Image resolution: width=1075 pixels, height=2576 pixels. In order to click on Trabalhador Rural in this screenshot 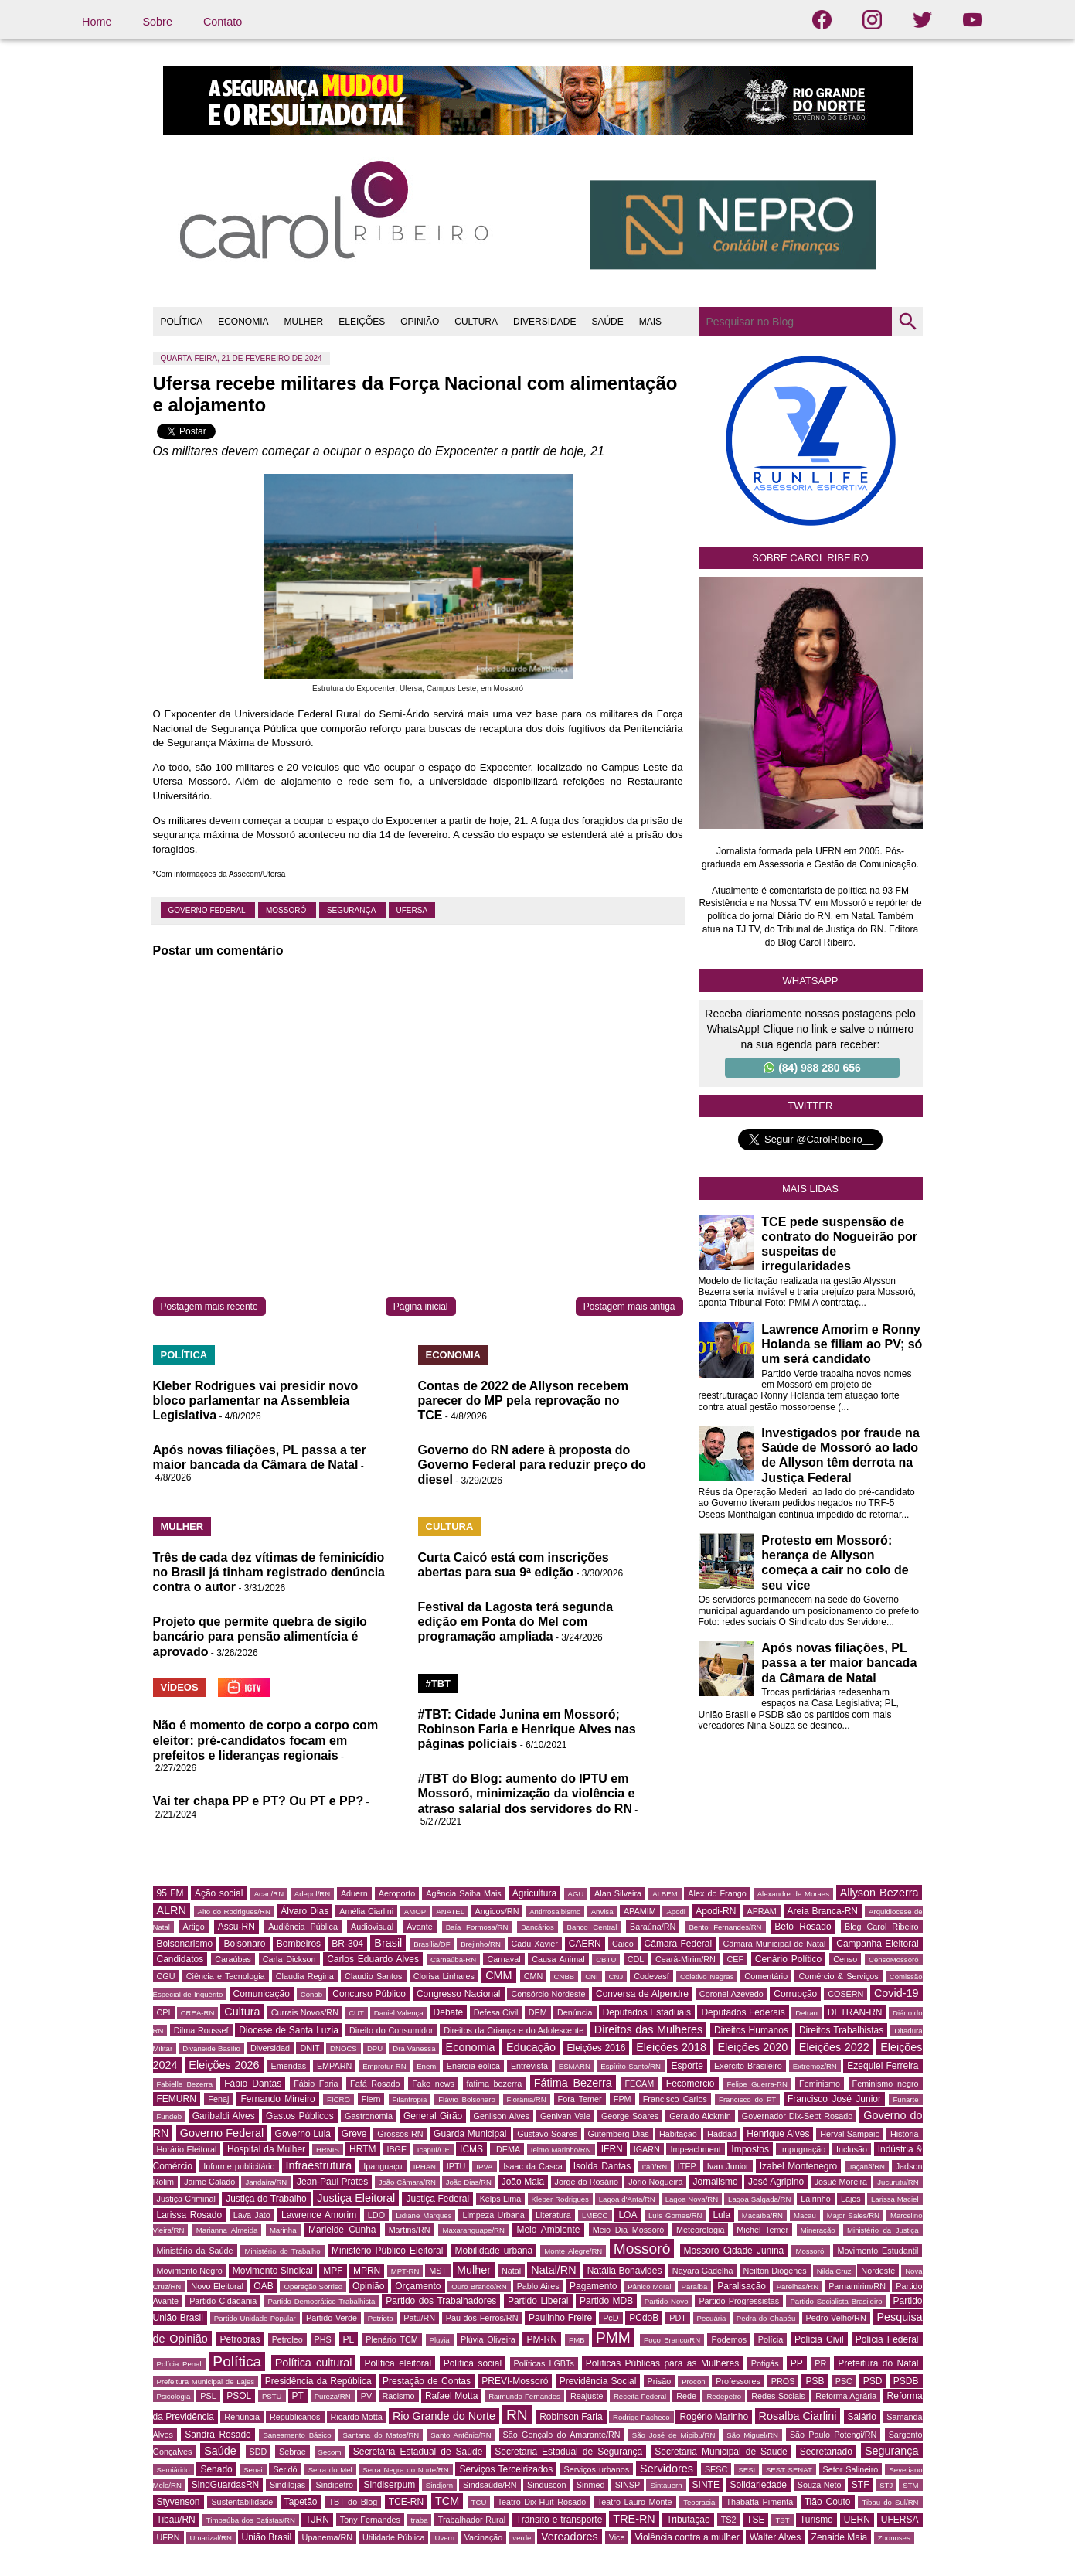, I will do `click(471, 2519)`.